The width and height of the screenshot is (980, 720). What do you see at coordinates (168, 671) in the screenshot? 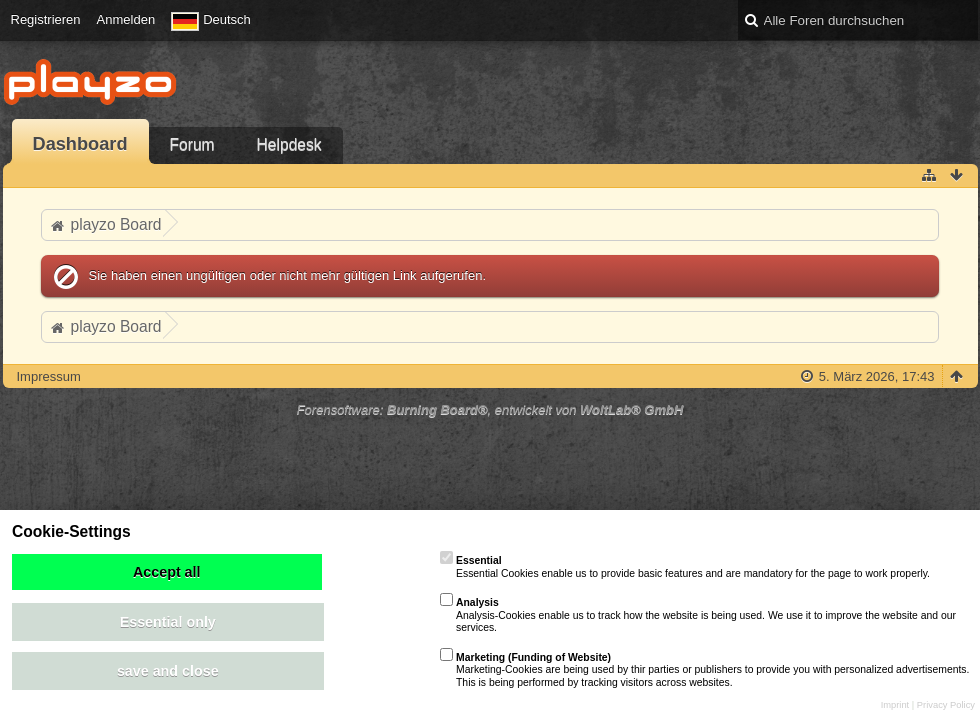
I see `save and close` at bounding box center [168, 671].